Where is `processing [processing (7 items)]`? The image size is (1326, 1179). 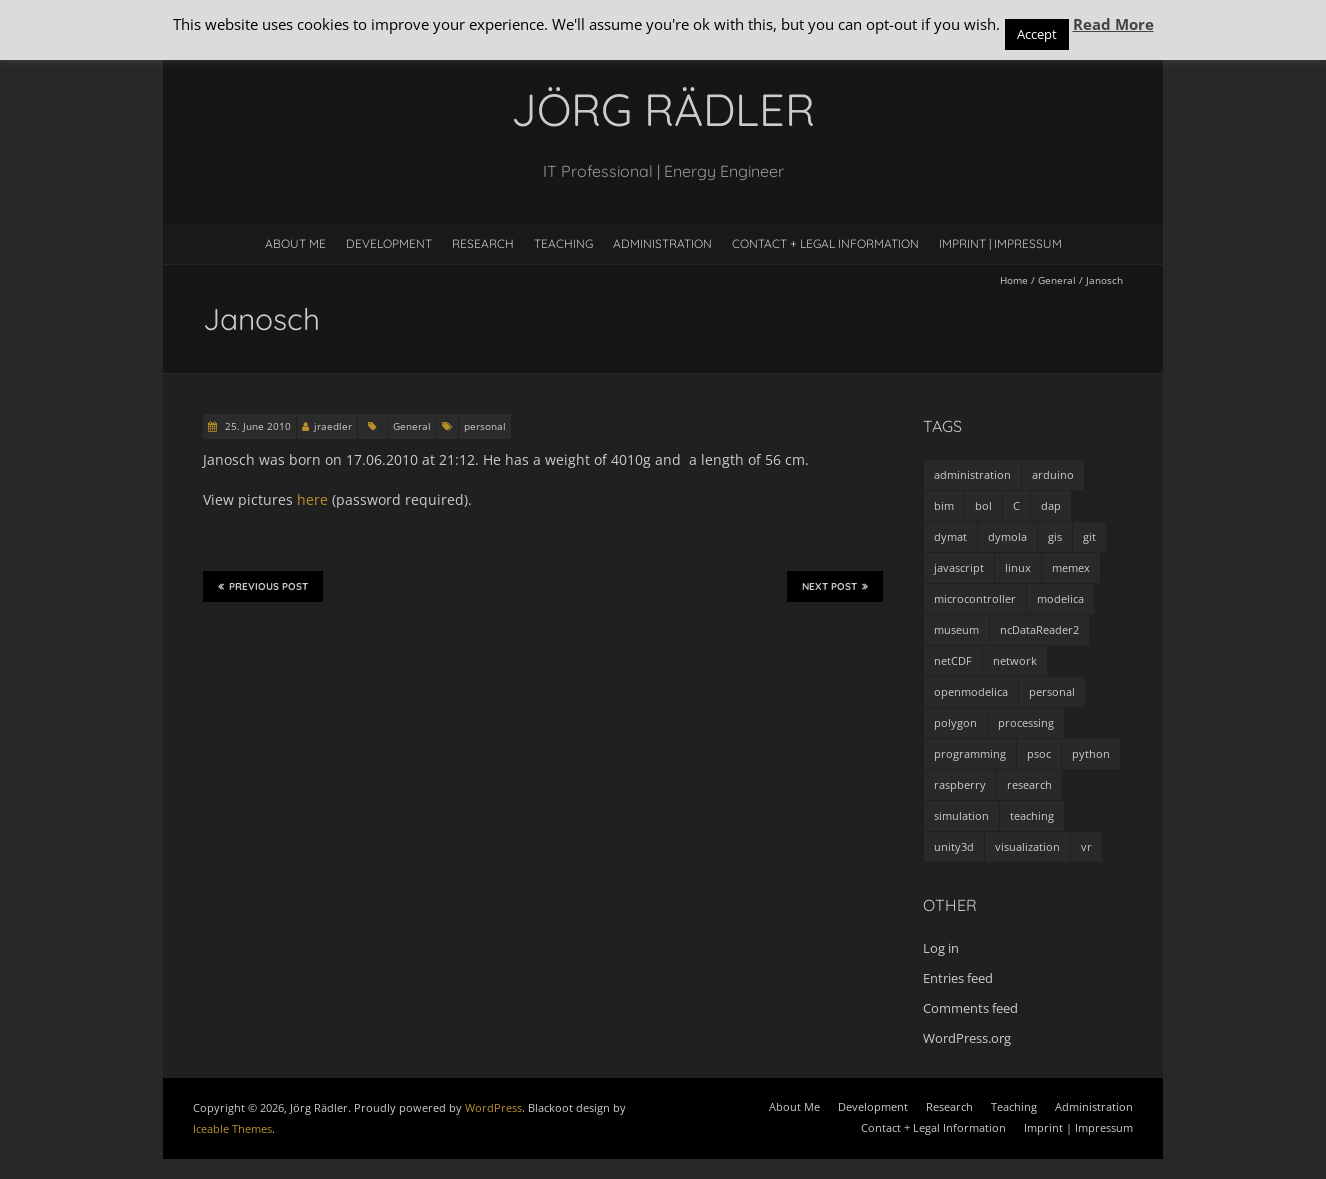 processing [processing (7 items)] is located at coordinates (1026, 722).